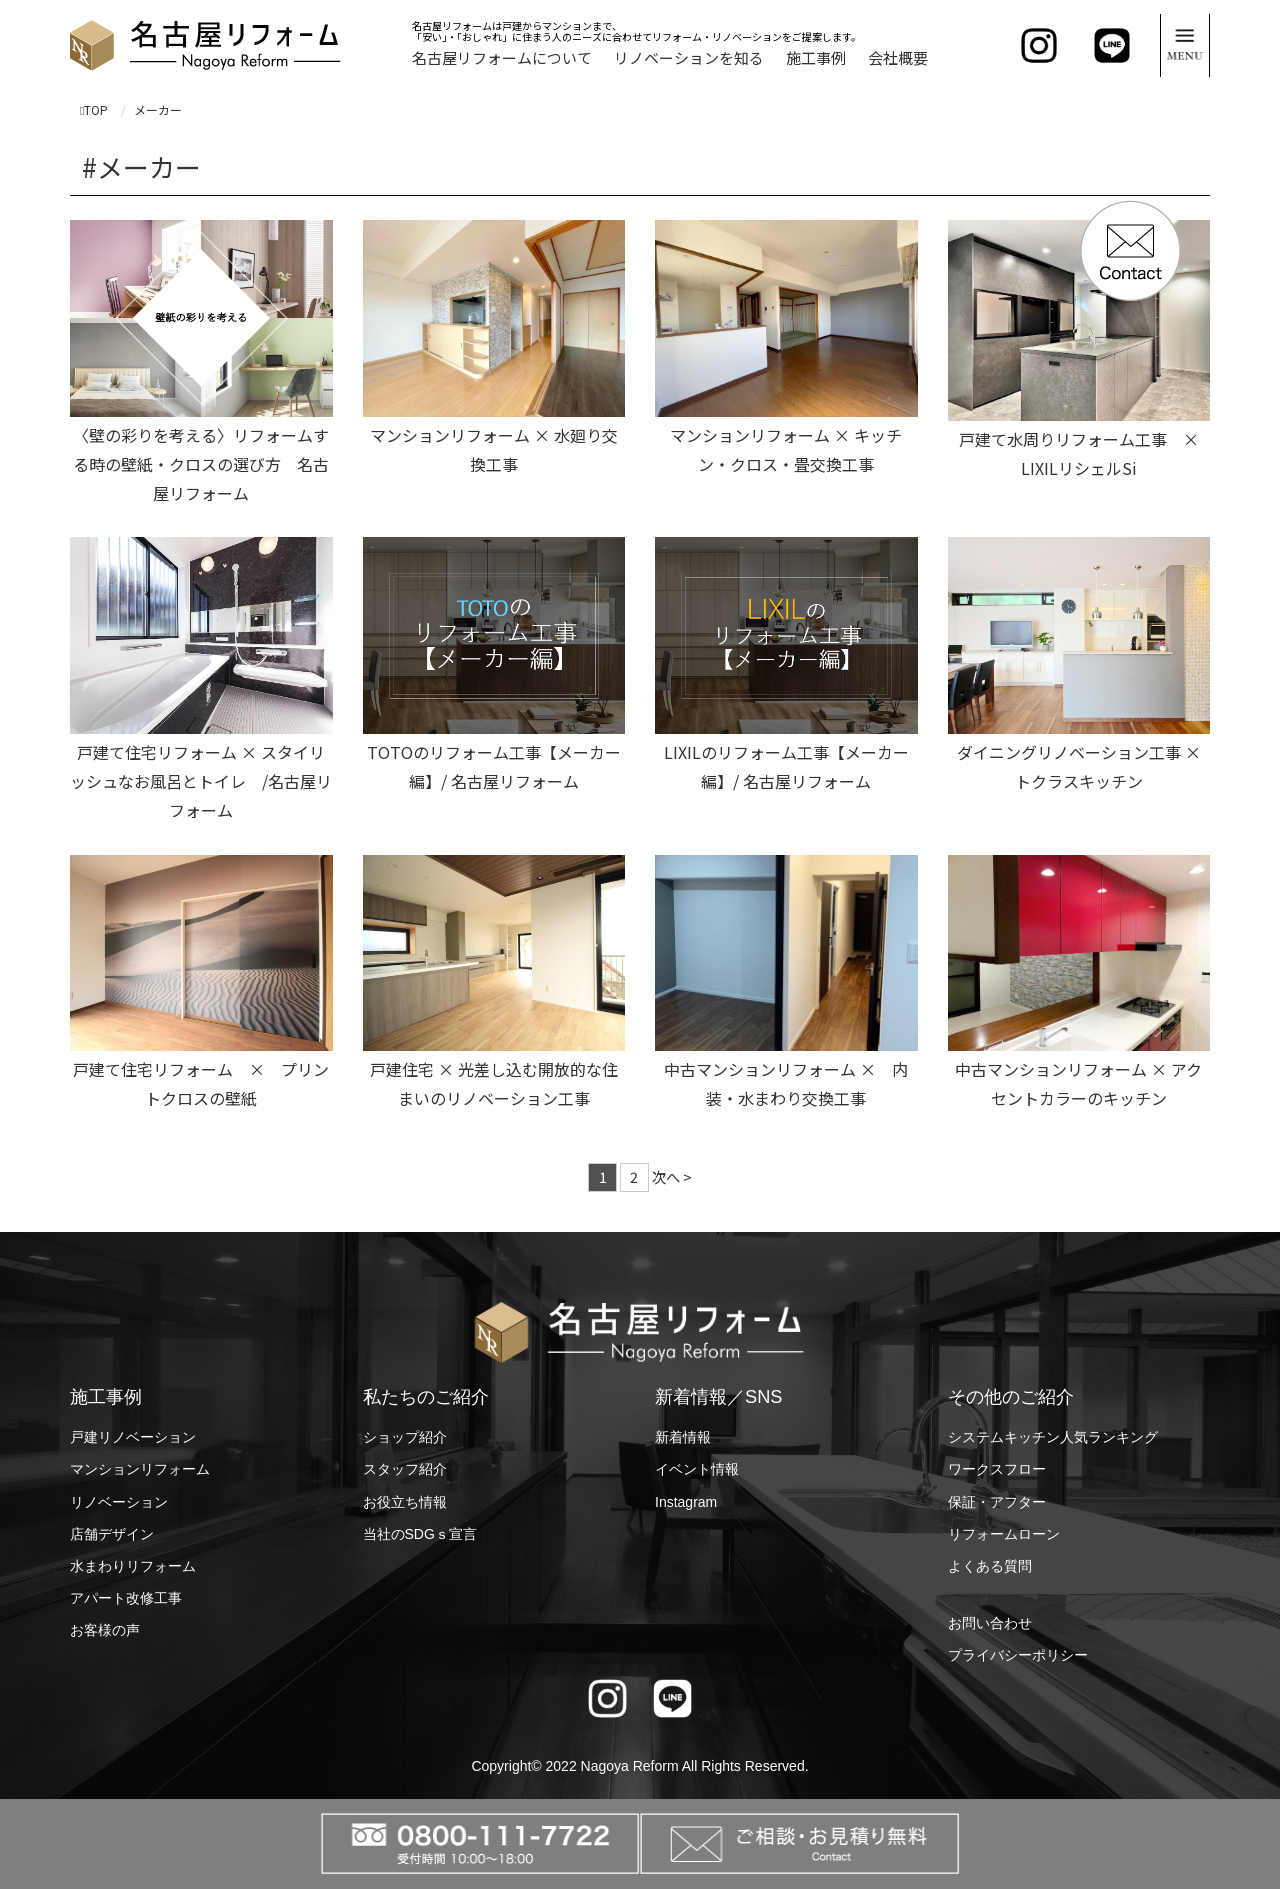  What do you see at coordinates (997, 1502) in the screenshot?
I see `保証・アフター` at bounding box center [997, 1502].